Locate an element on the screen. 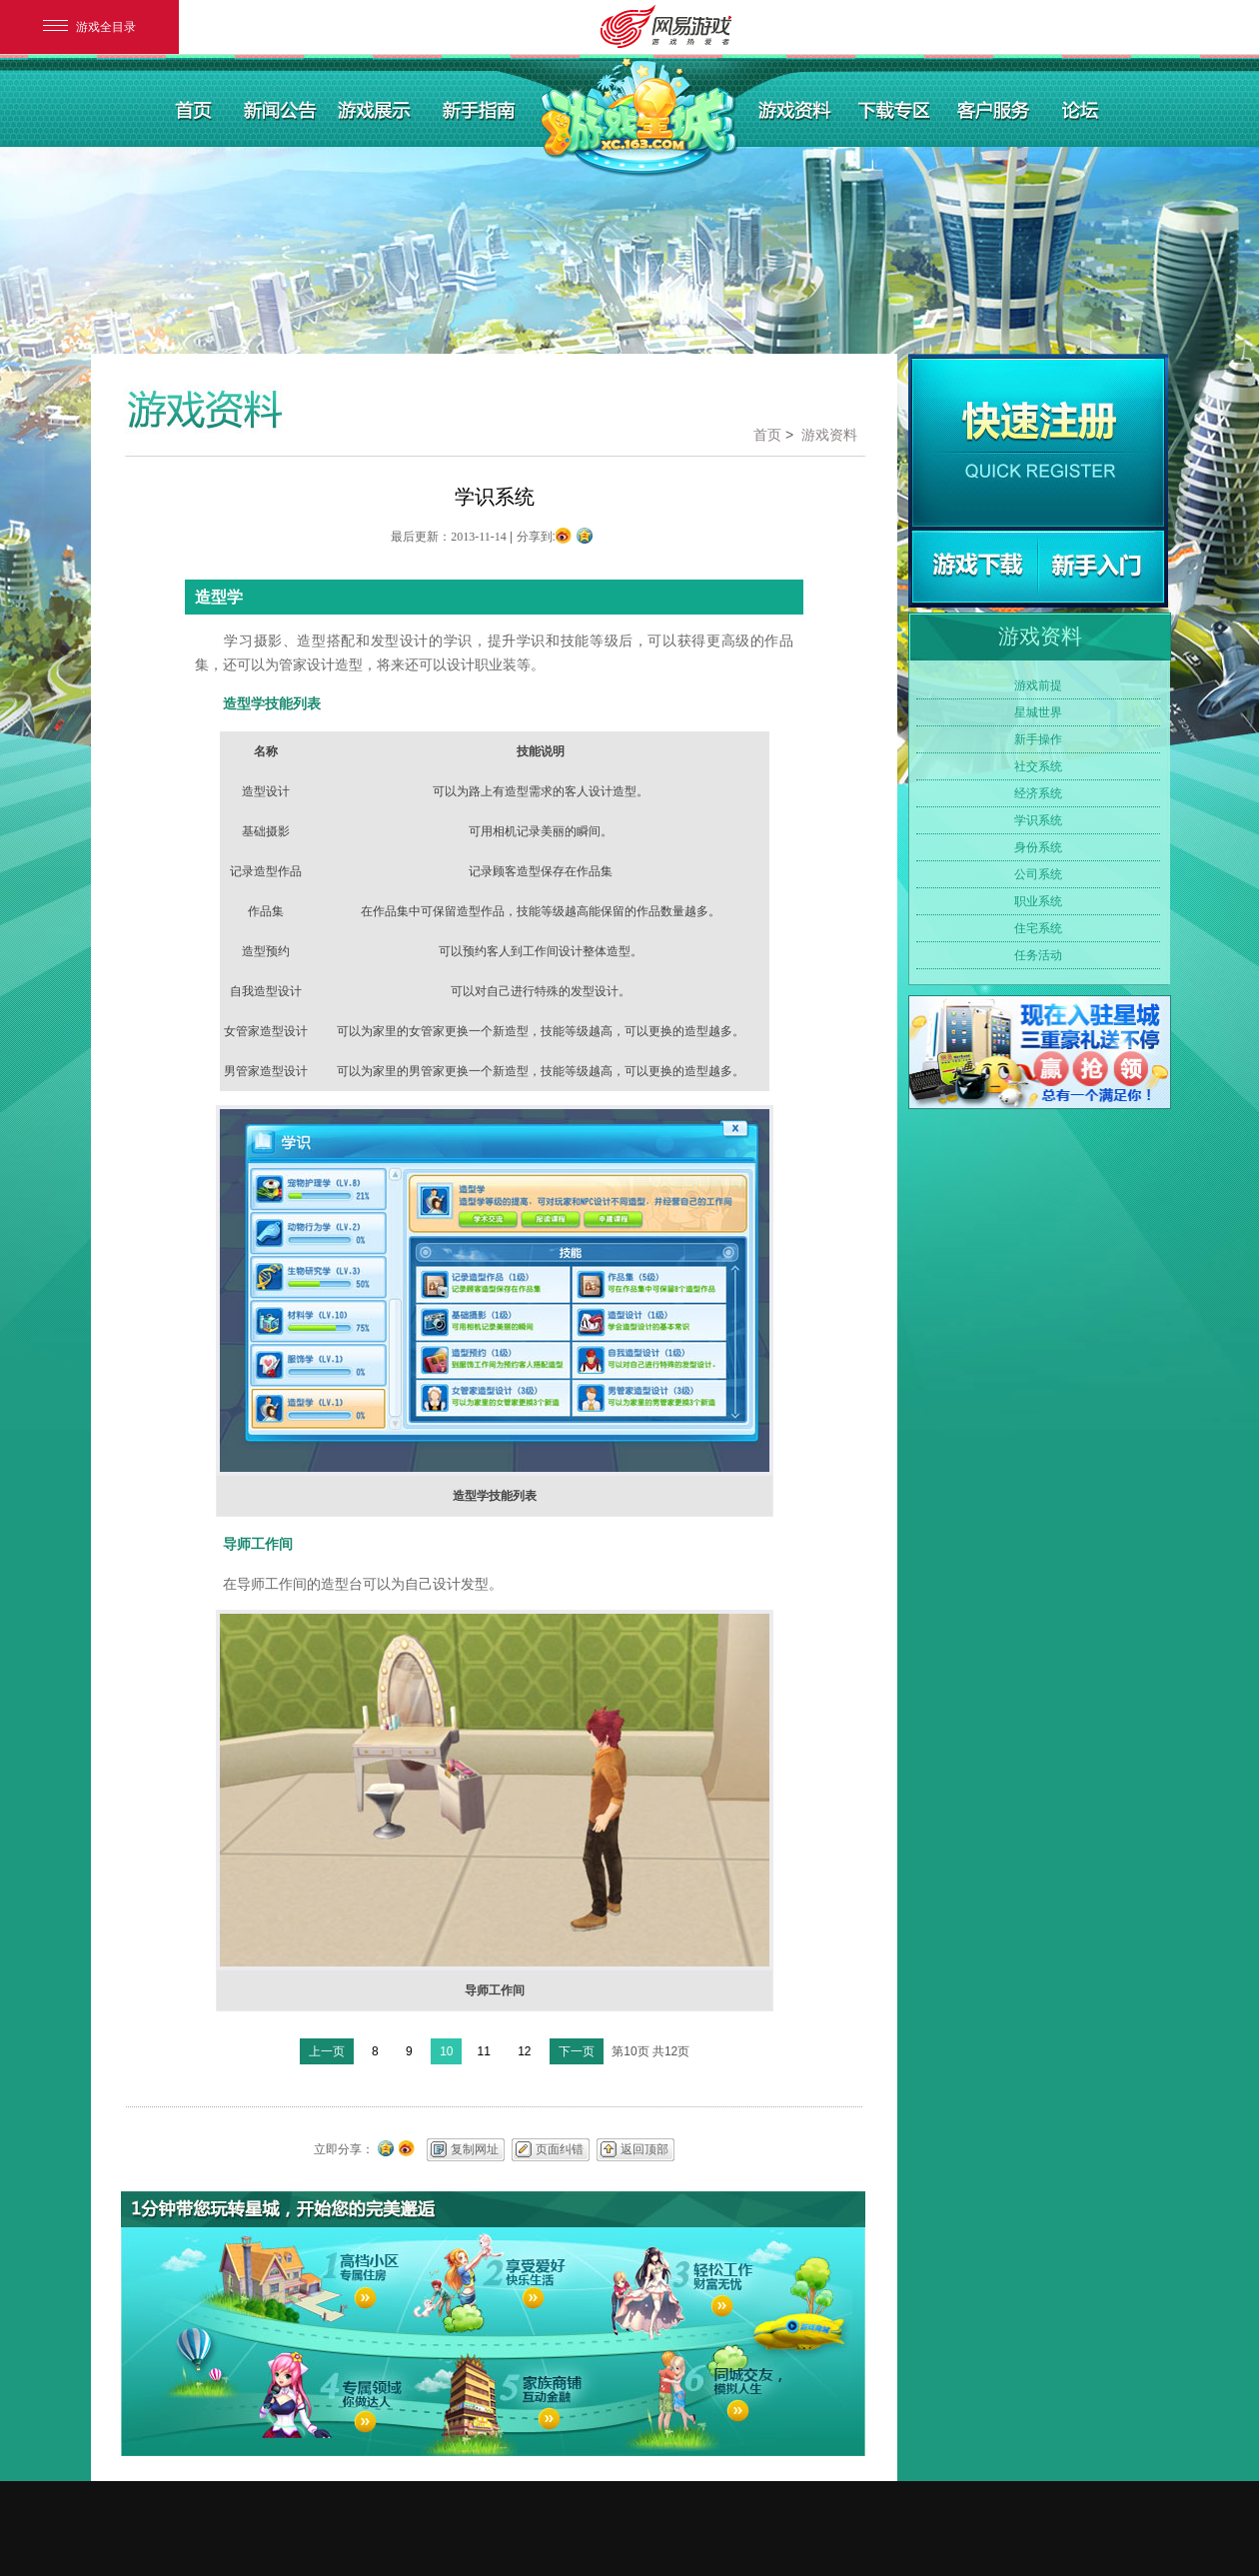  游戏展示 is located at coordinates (378, 109).